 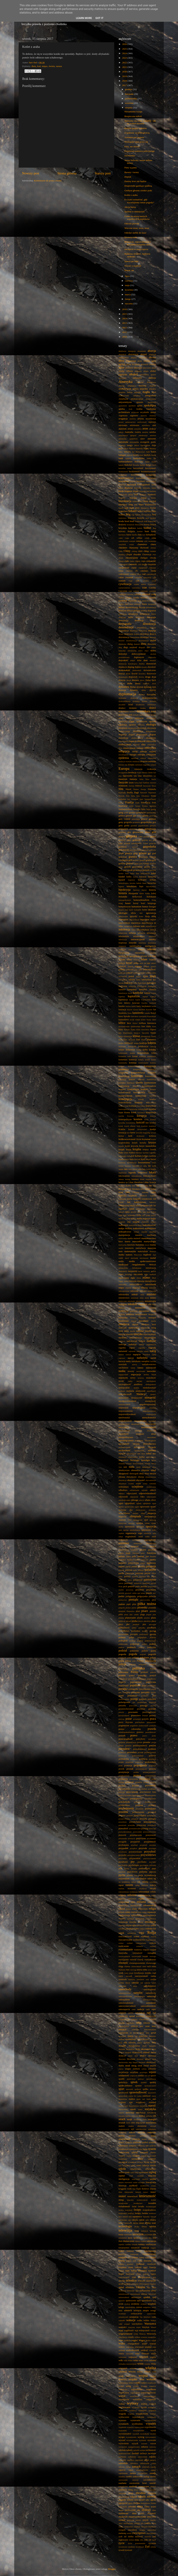 What do you see at coordinates (122, 2045) in the screenshot?
I see `skandal` at bounding box center [122, 2045].